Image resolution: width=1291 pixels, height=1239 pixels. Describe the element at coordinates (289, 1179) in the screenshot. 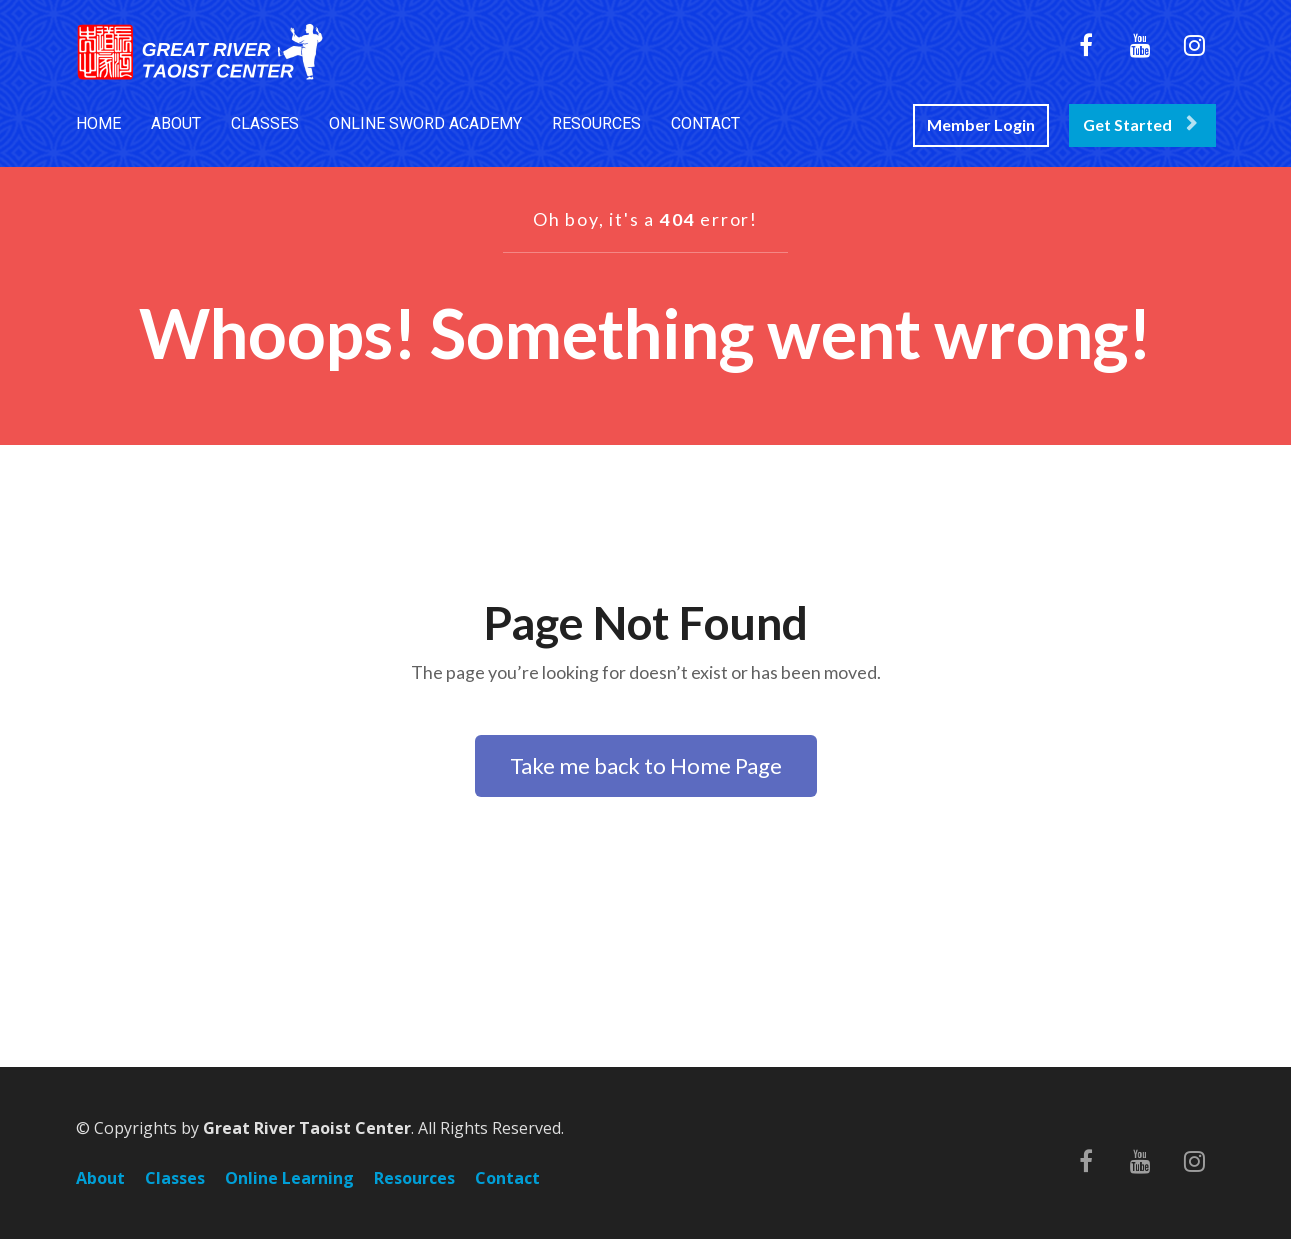

I see `Online Learning` at that location.